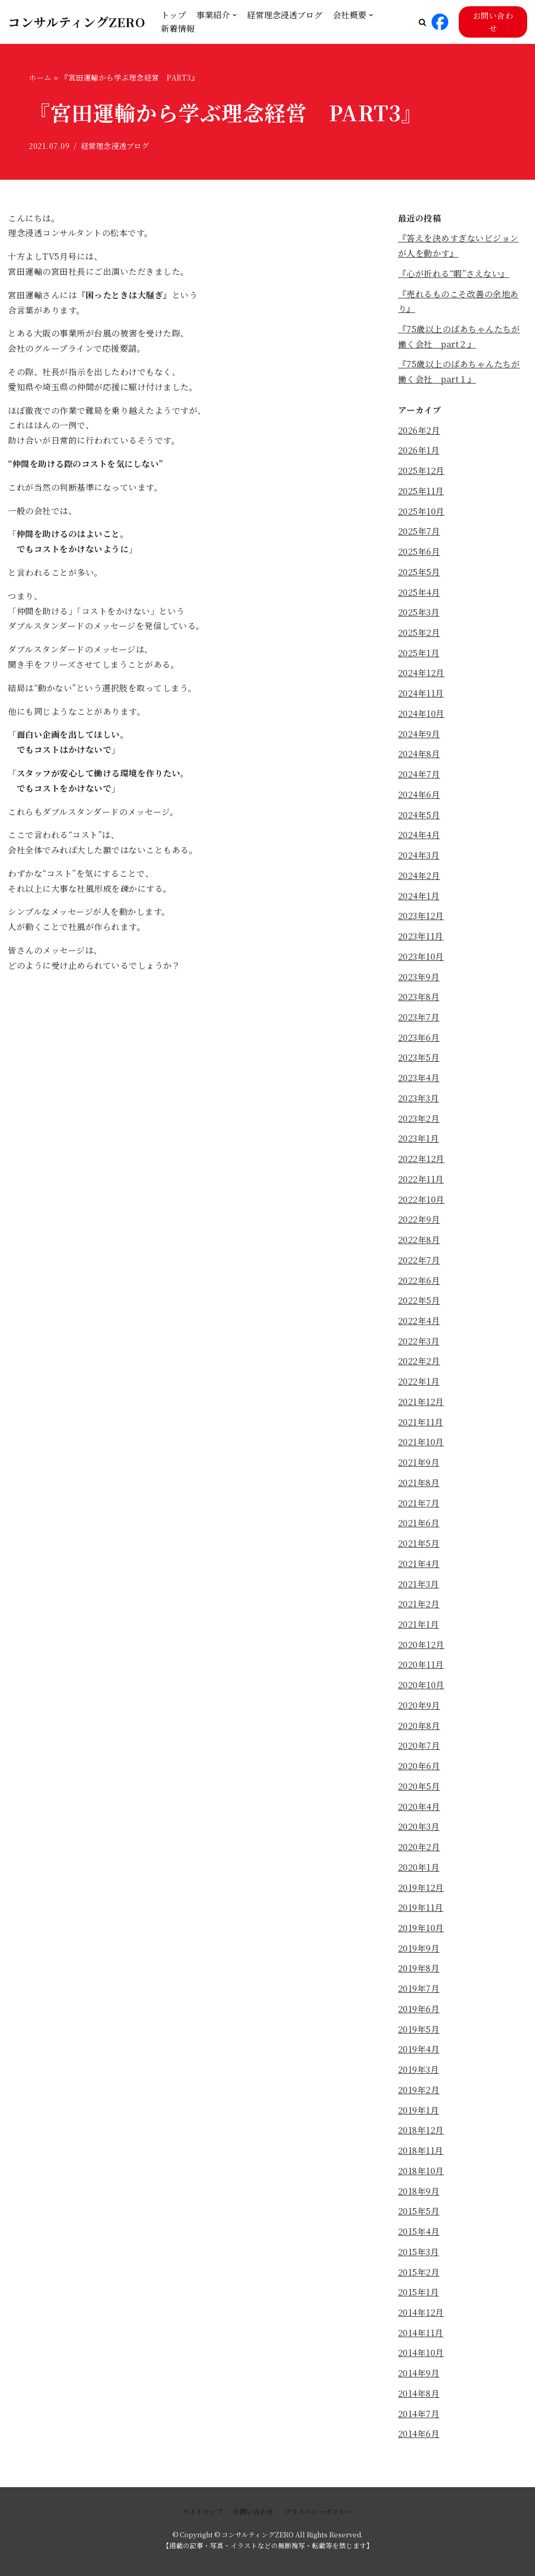  Describe the element at coordinates (453, 274) in the screenshot. I see `『心が折れる“暇”さえない』` at that location.